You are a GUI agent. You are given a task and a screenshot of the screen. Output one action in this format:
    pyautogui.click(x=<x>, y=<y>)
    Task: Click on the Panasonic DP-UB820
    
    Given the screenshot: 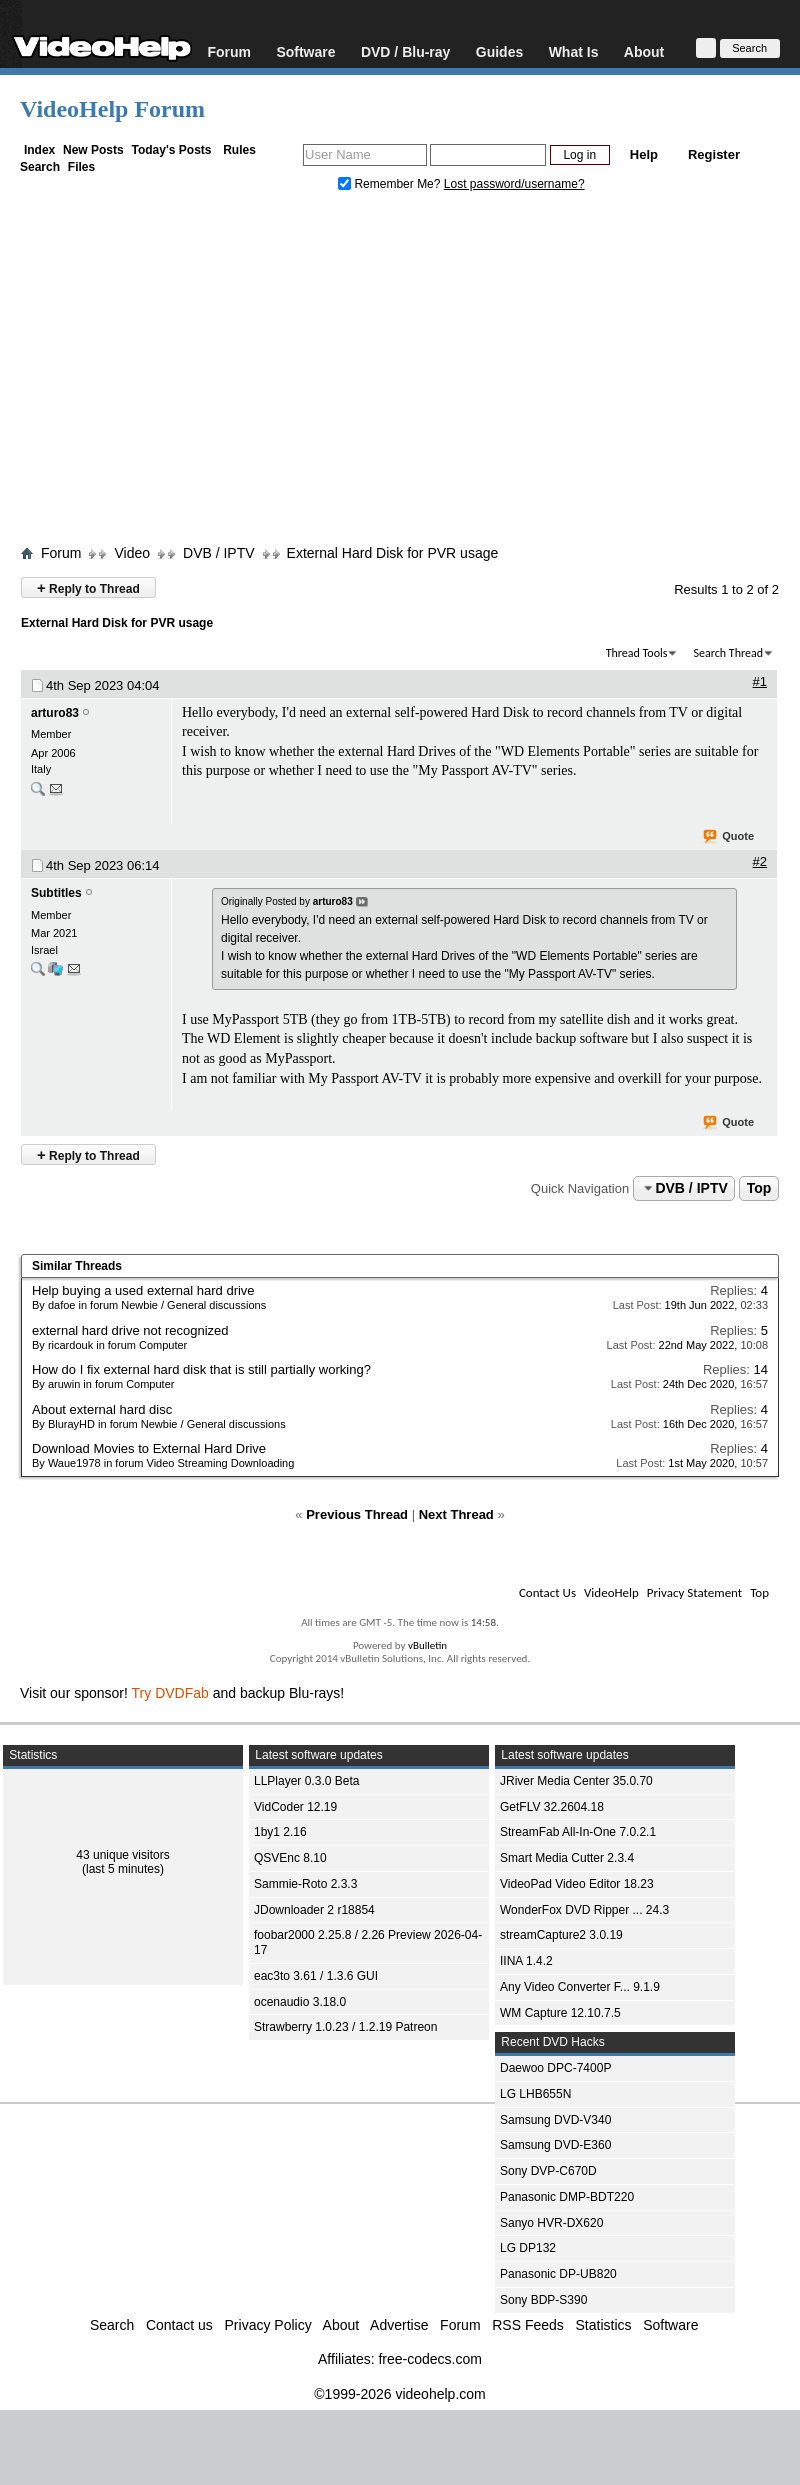 What is the action you would take?
    pyautogui.click(x=558, y=2274)
    